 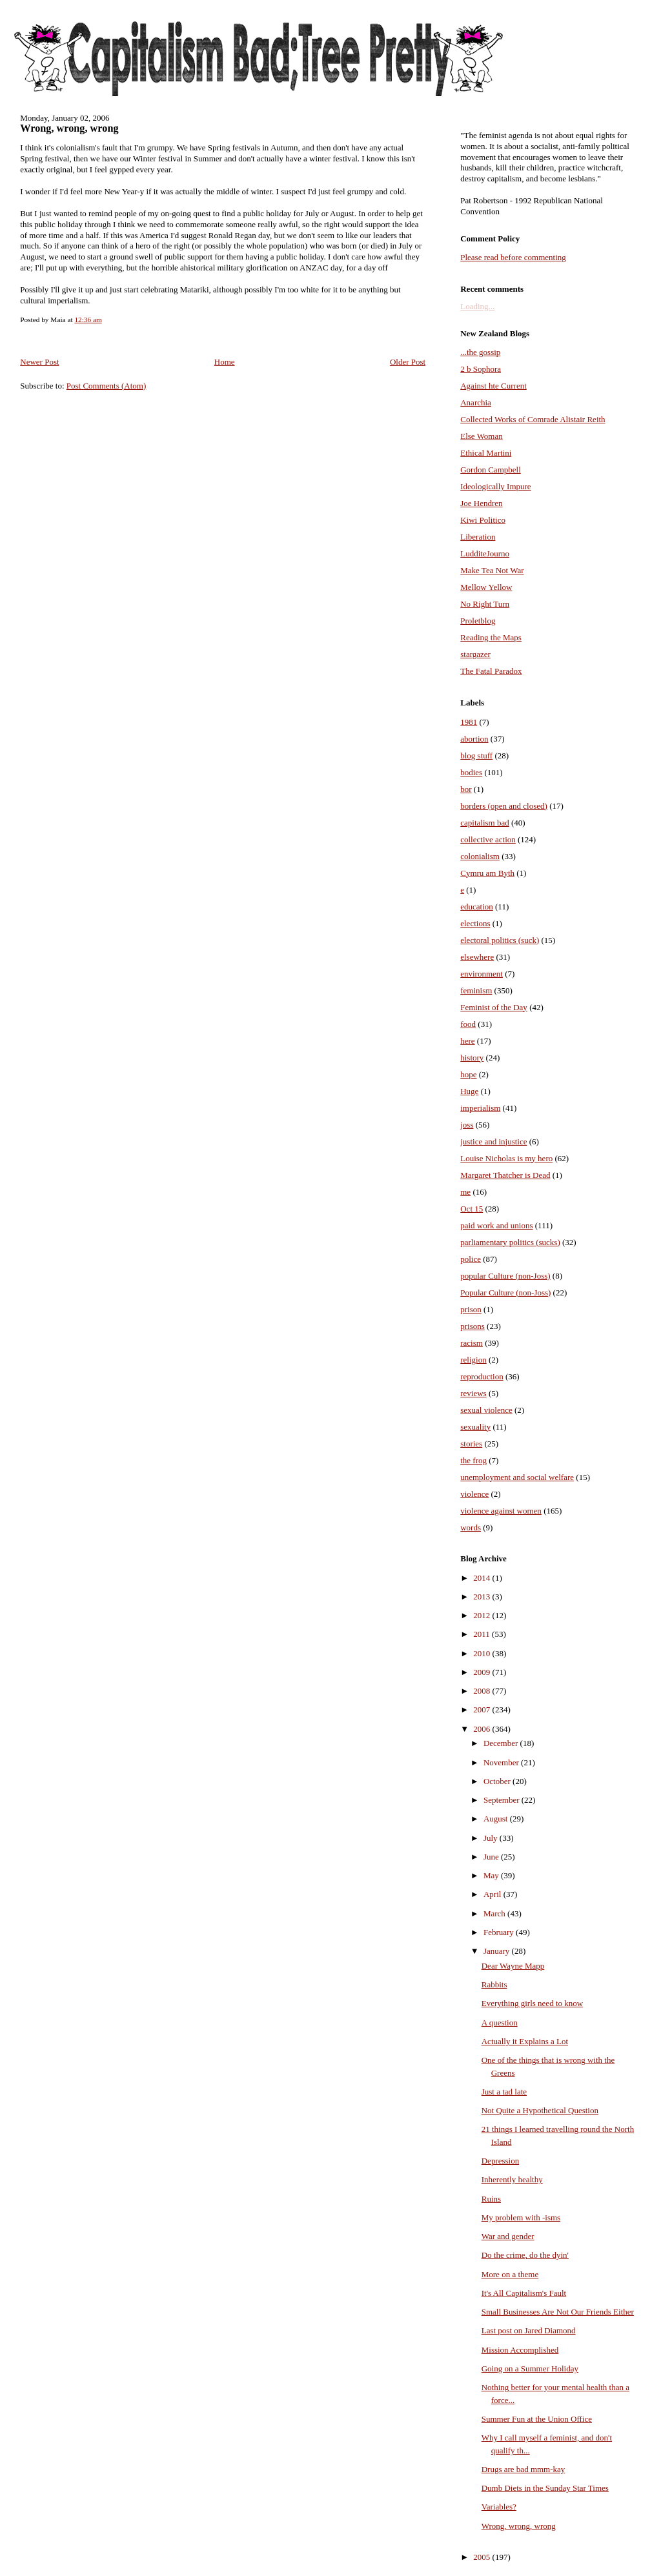 I want to click on LudditeJourno, so click(x=484, y=553).